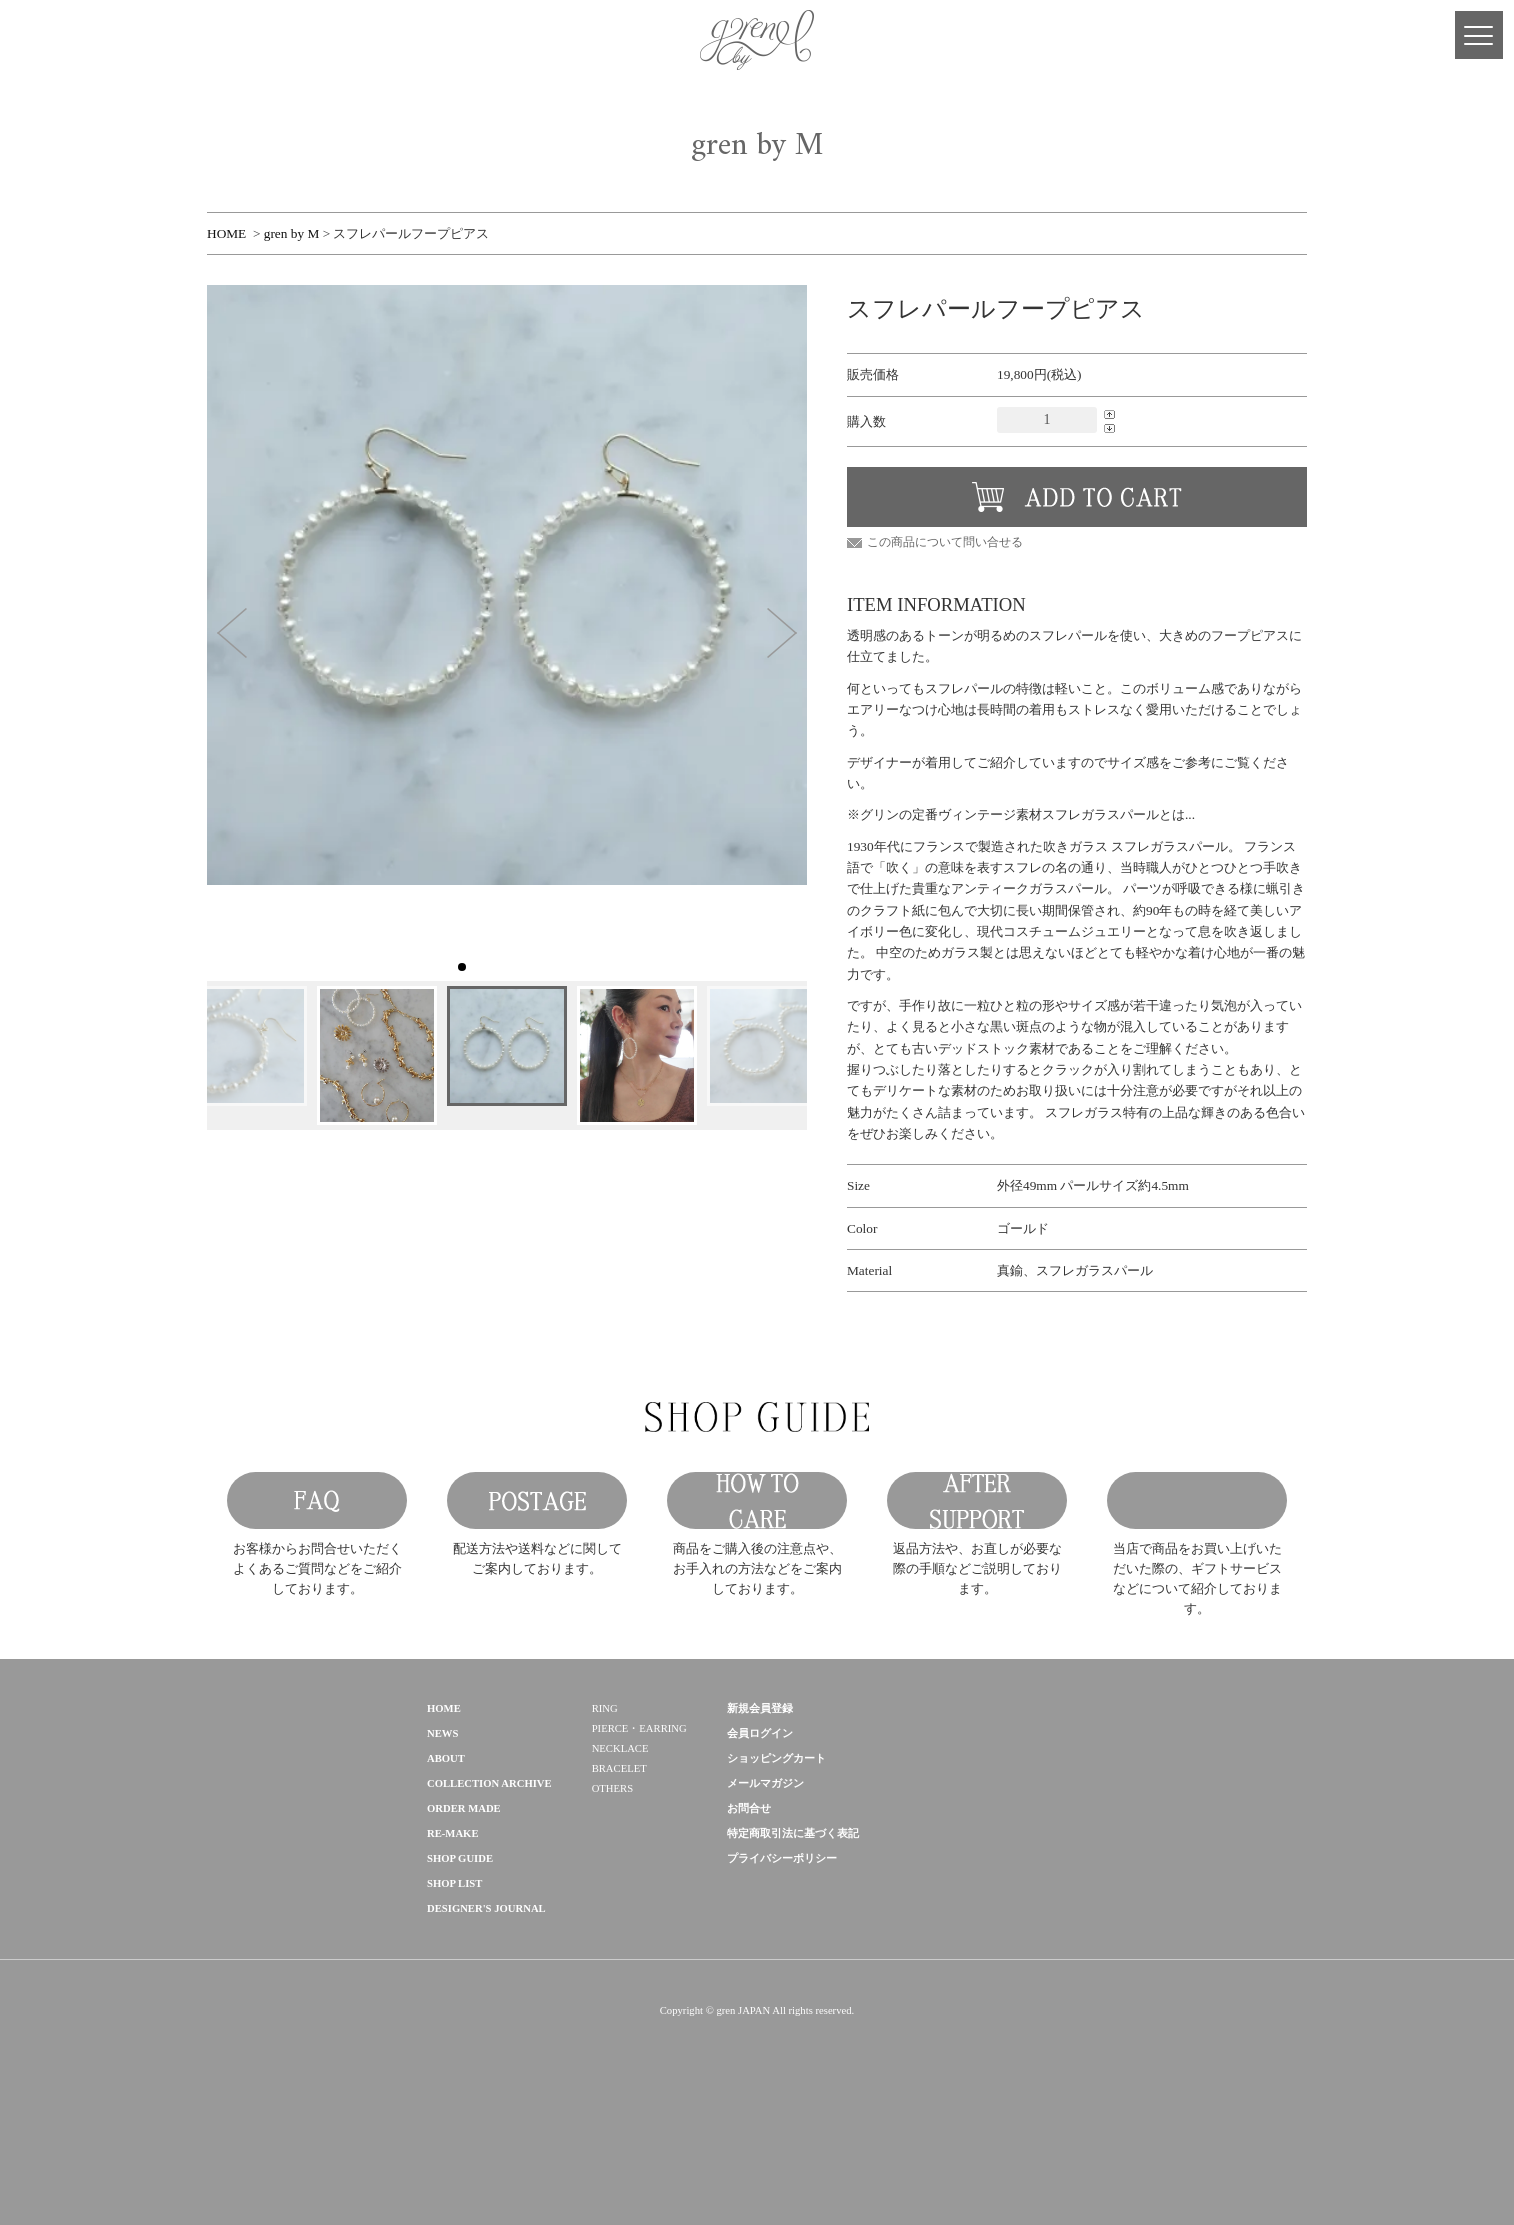 Image resolution: width=1514 pixels, height=2225 pixels. I want to click on OTHERS, so click(612, 1911).